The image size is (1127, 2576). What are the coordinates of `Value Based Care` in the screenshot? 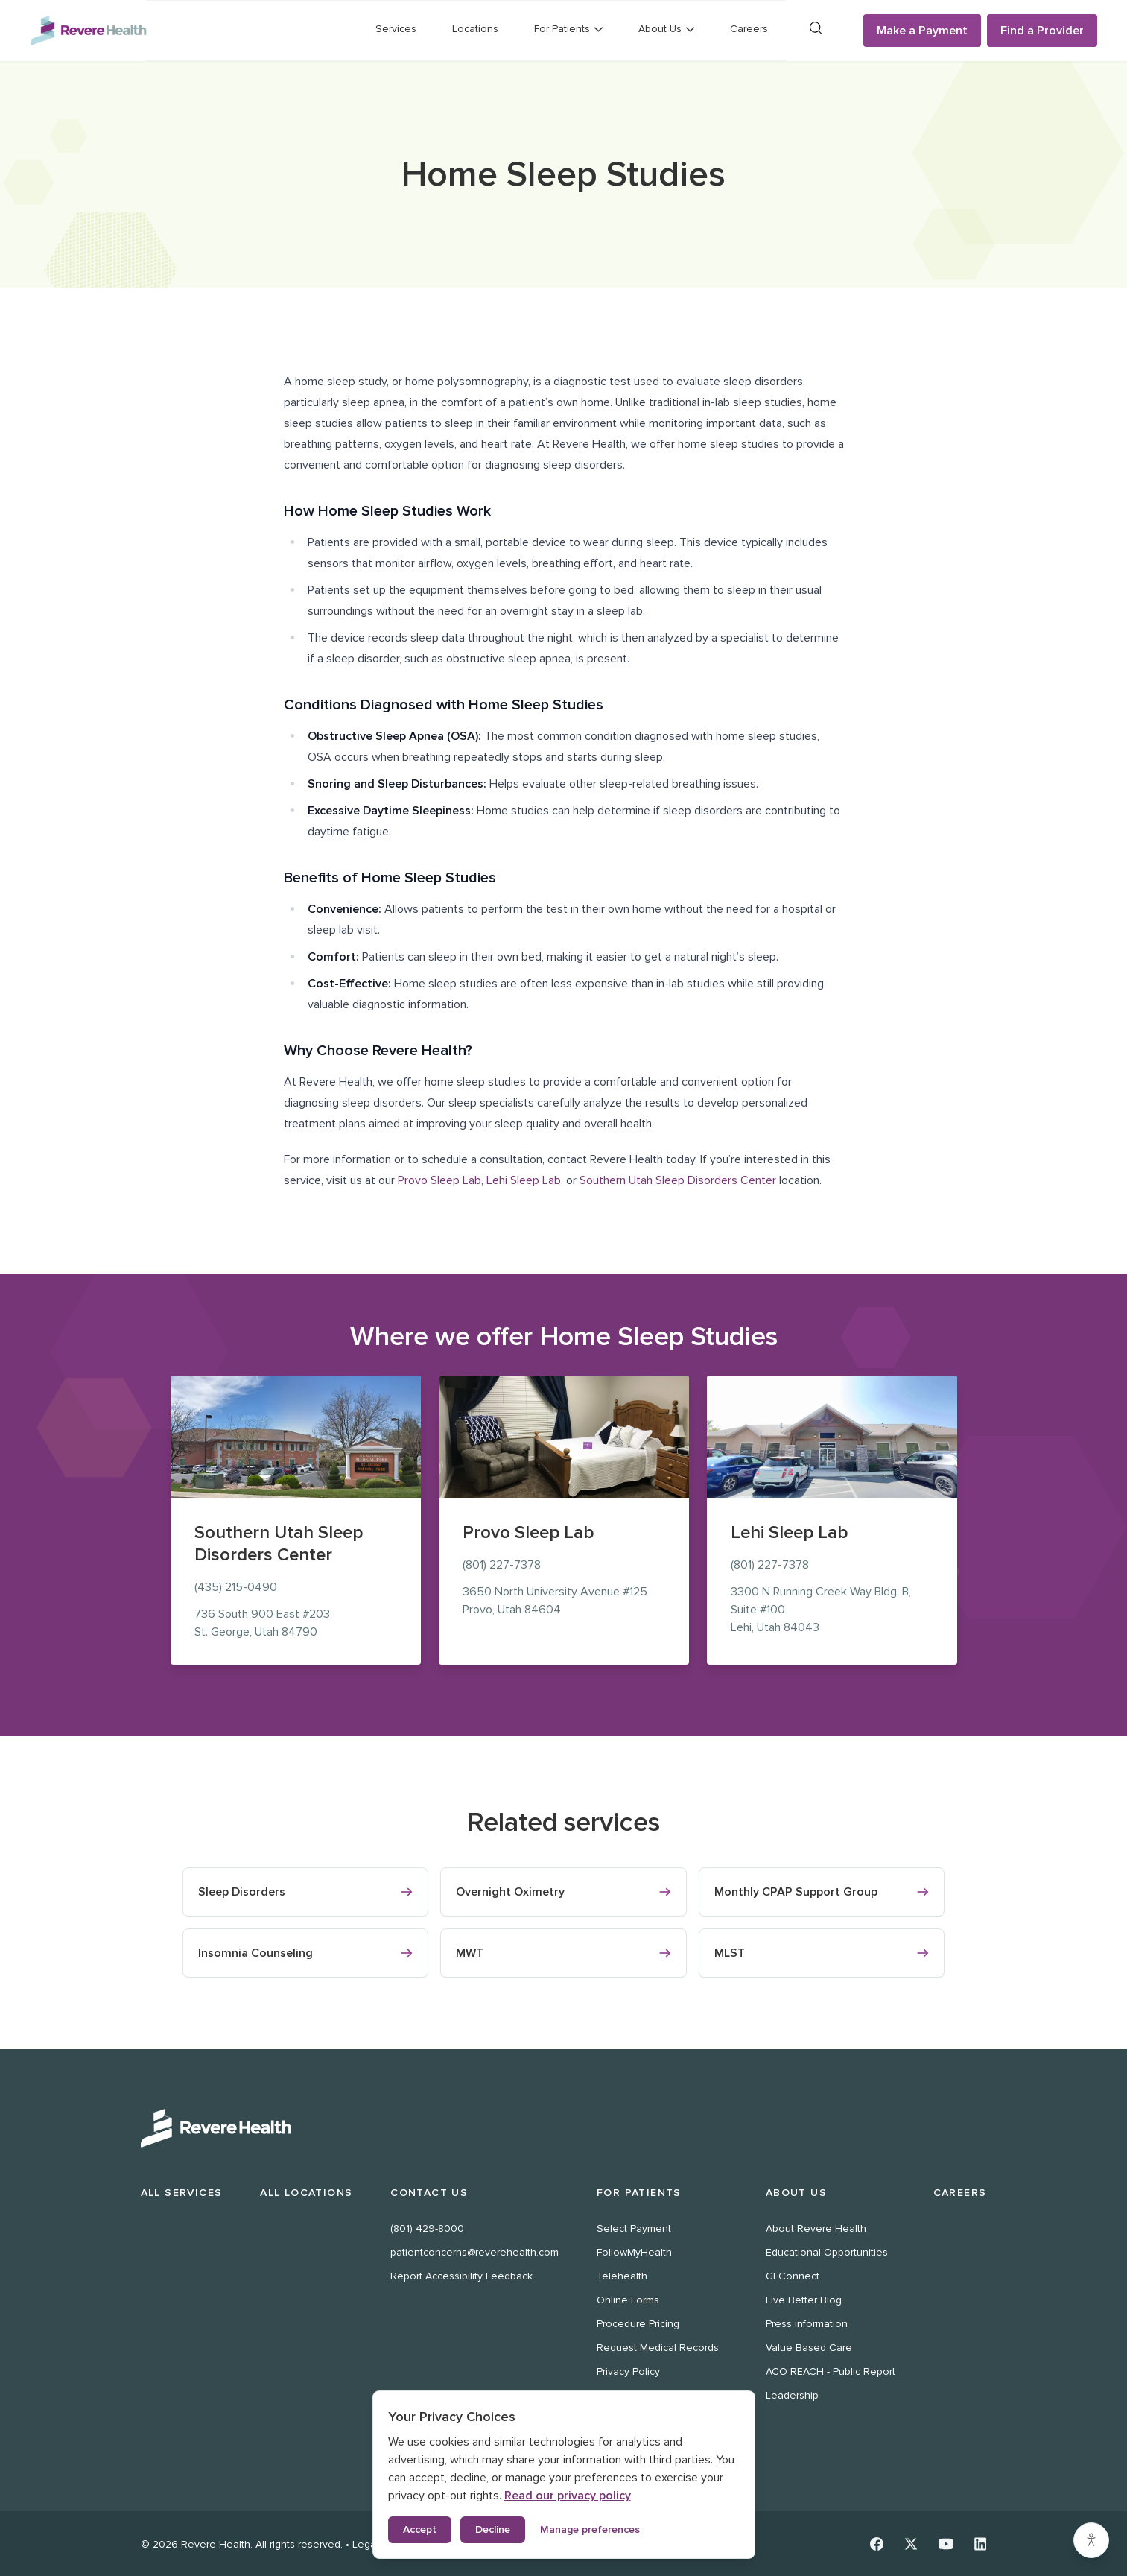 It's located at (809, 2347).